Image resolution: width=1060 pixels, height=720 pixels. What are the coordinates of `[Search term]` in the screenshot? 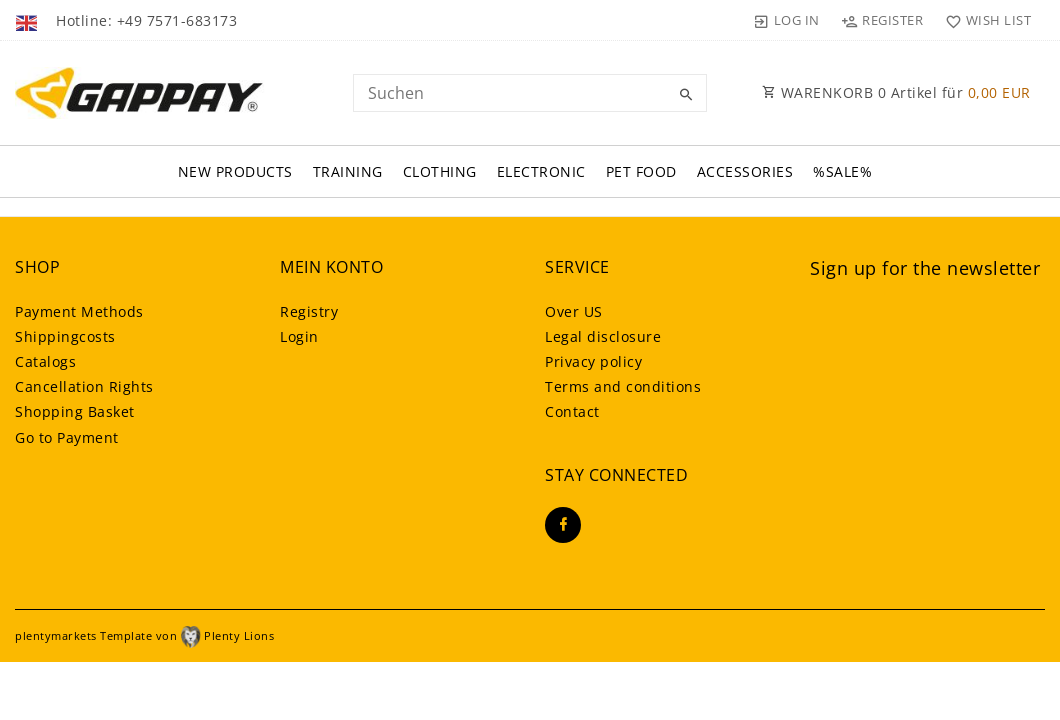 It's located at (529, 93).